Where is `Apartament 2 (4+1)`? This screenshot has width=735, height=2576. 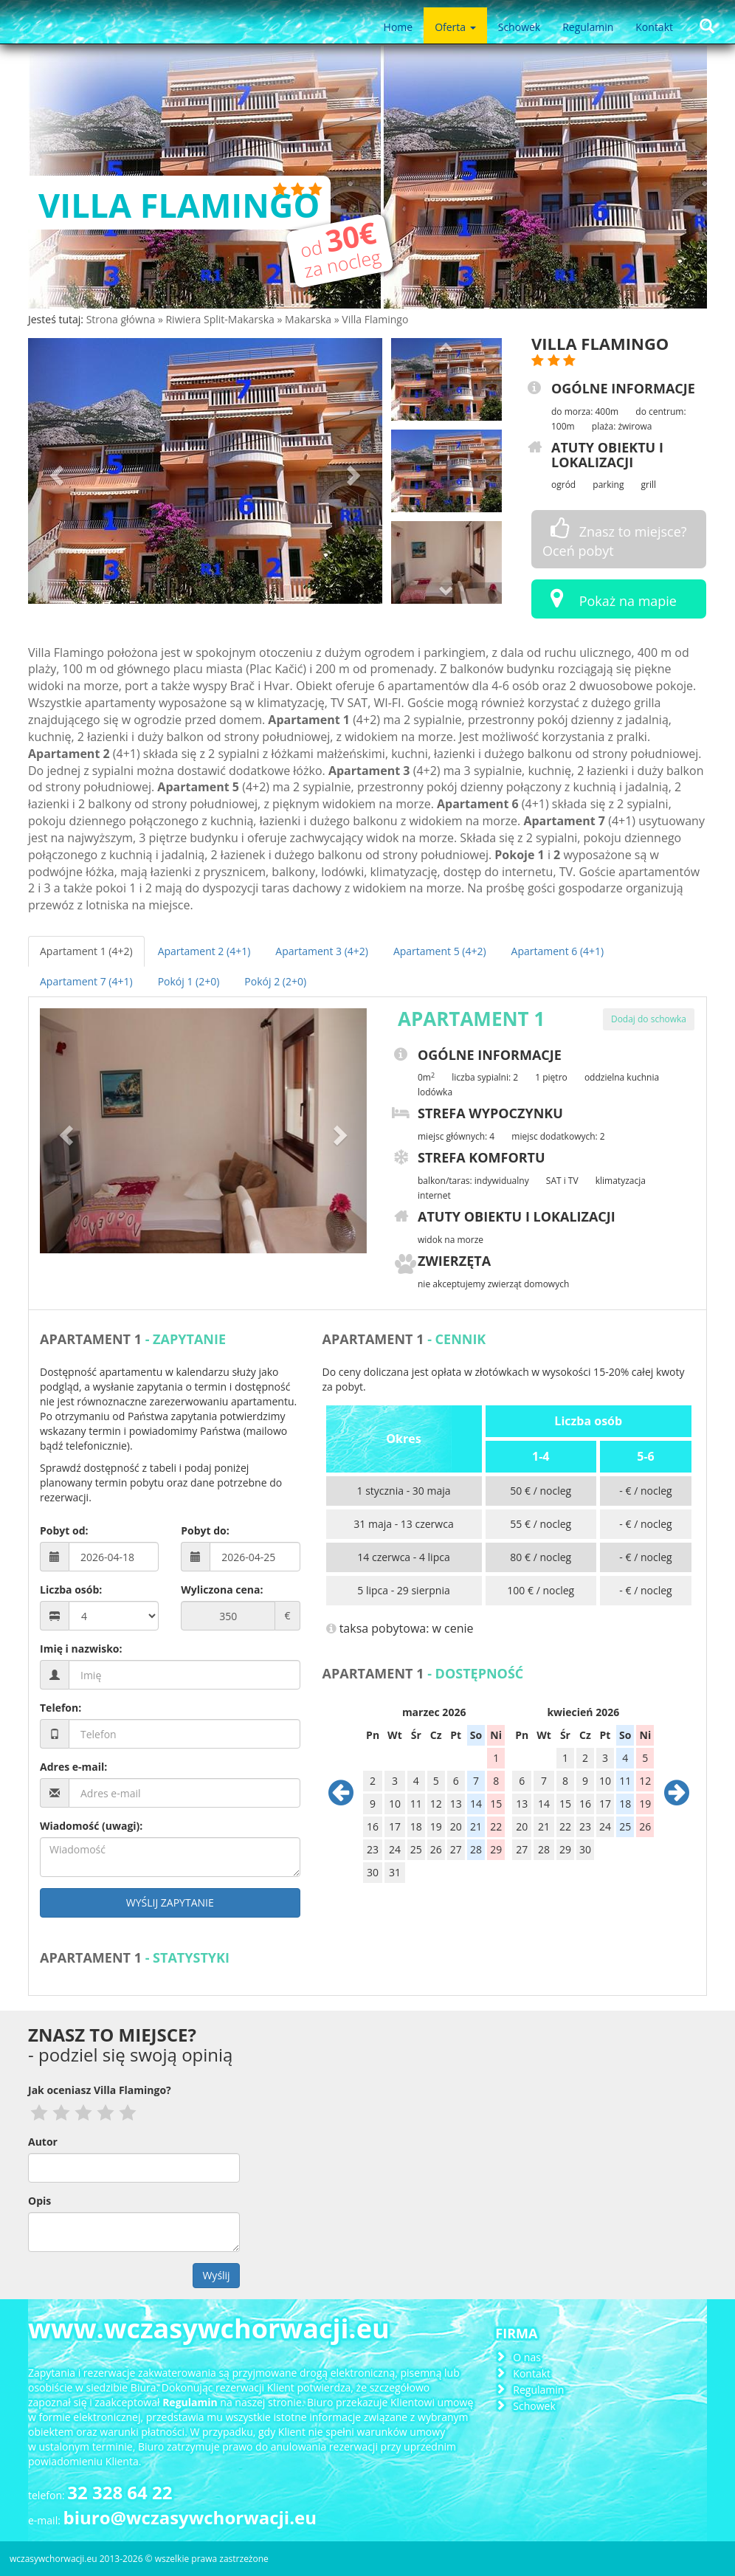
Apartament 2 (4+1) is located at coordinates (204, 951).